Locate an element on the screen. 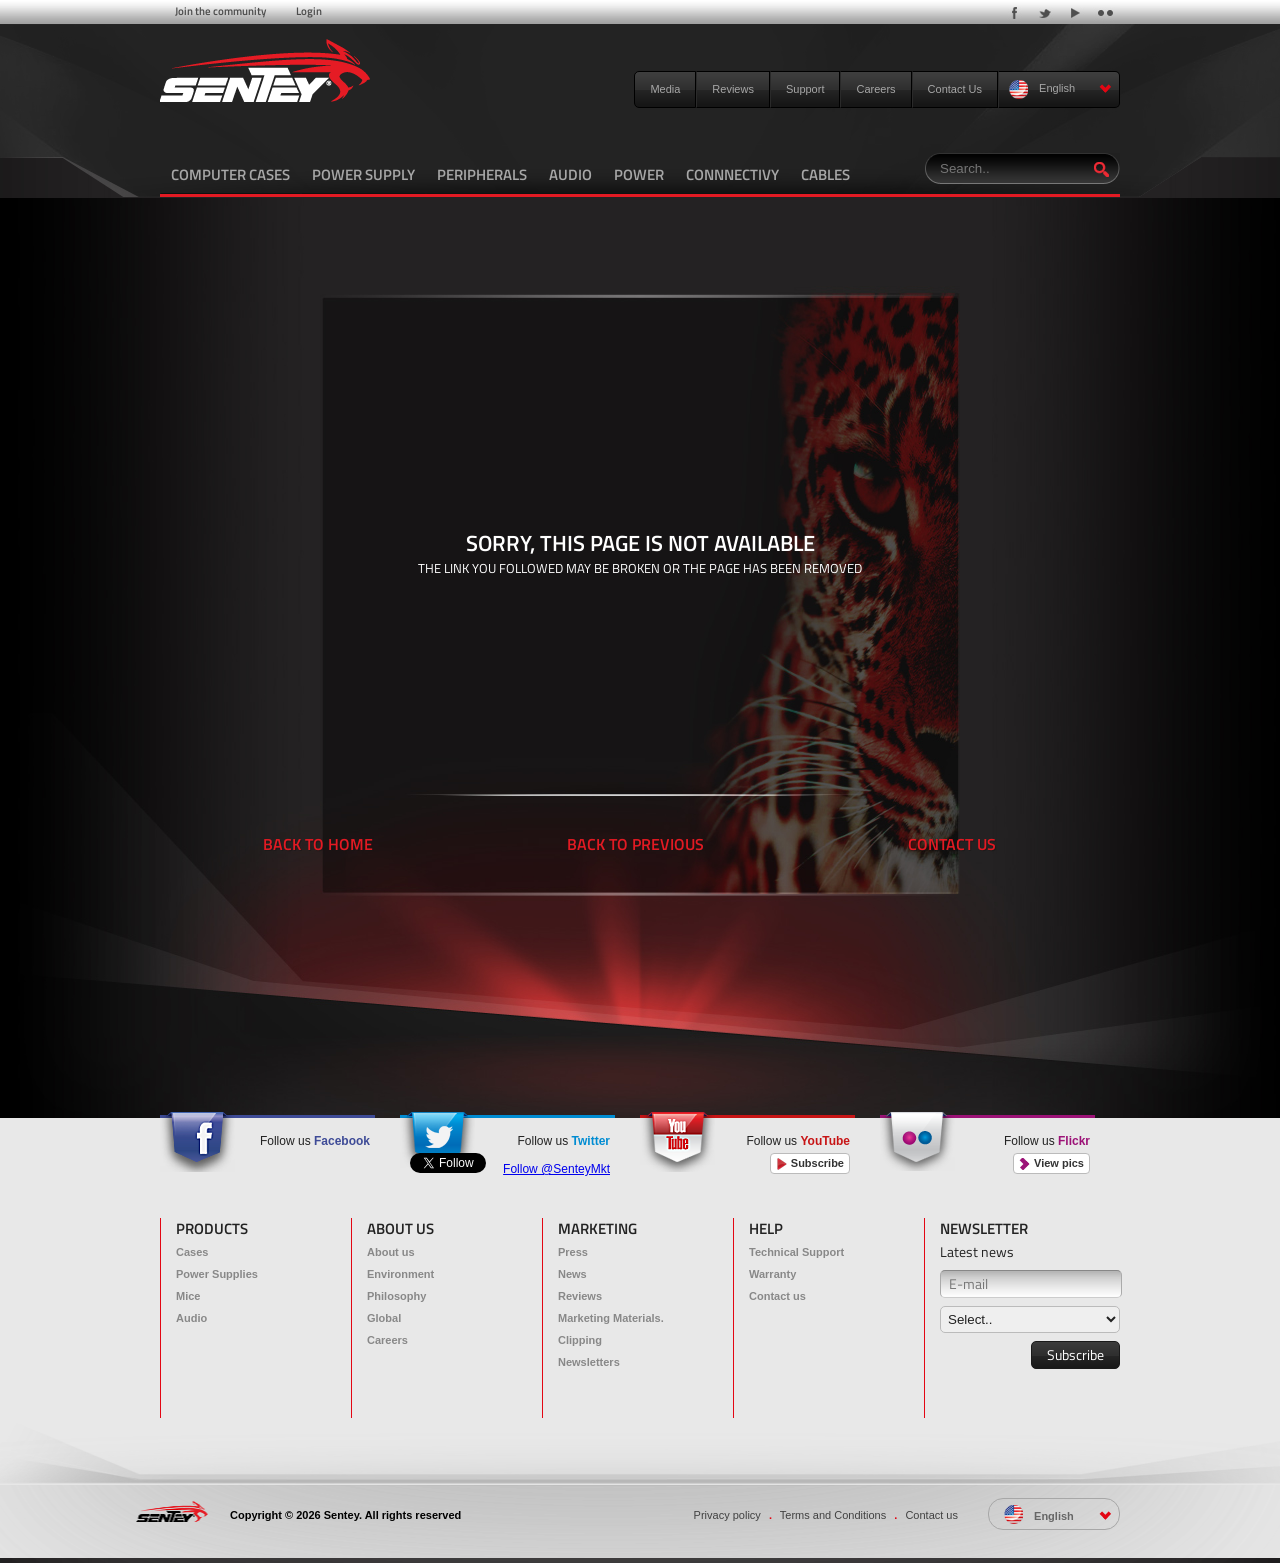  Reviews is located at coordinates (733, 89).